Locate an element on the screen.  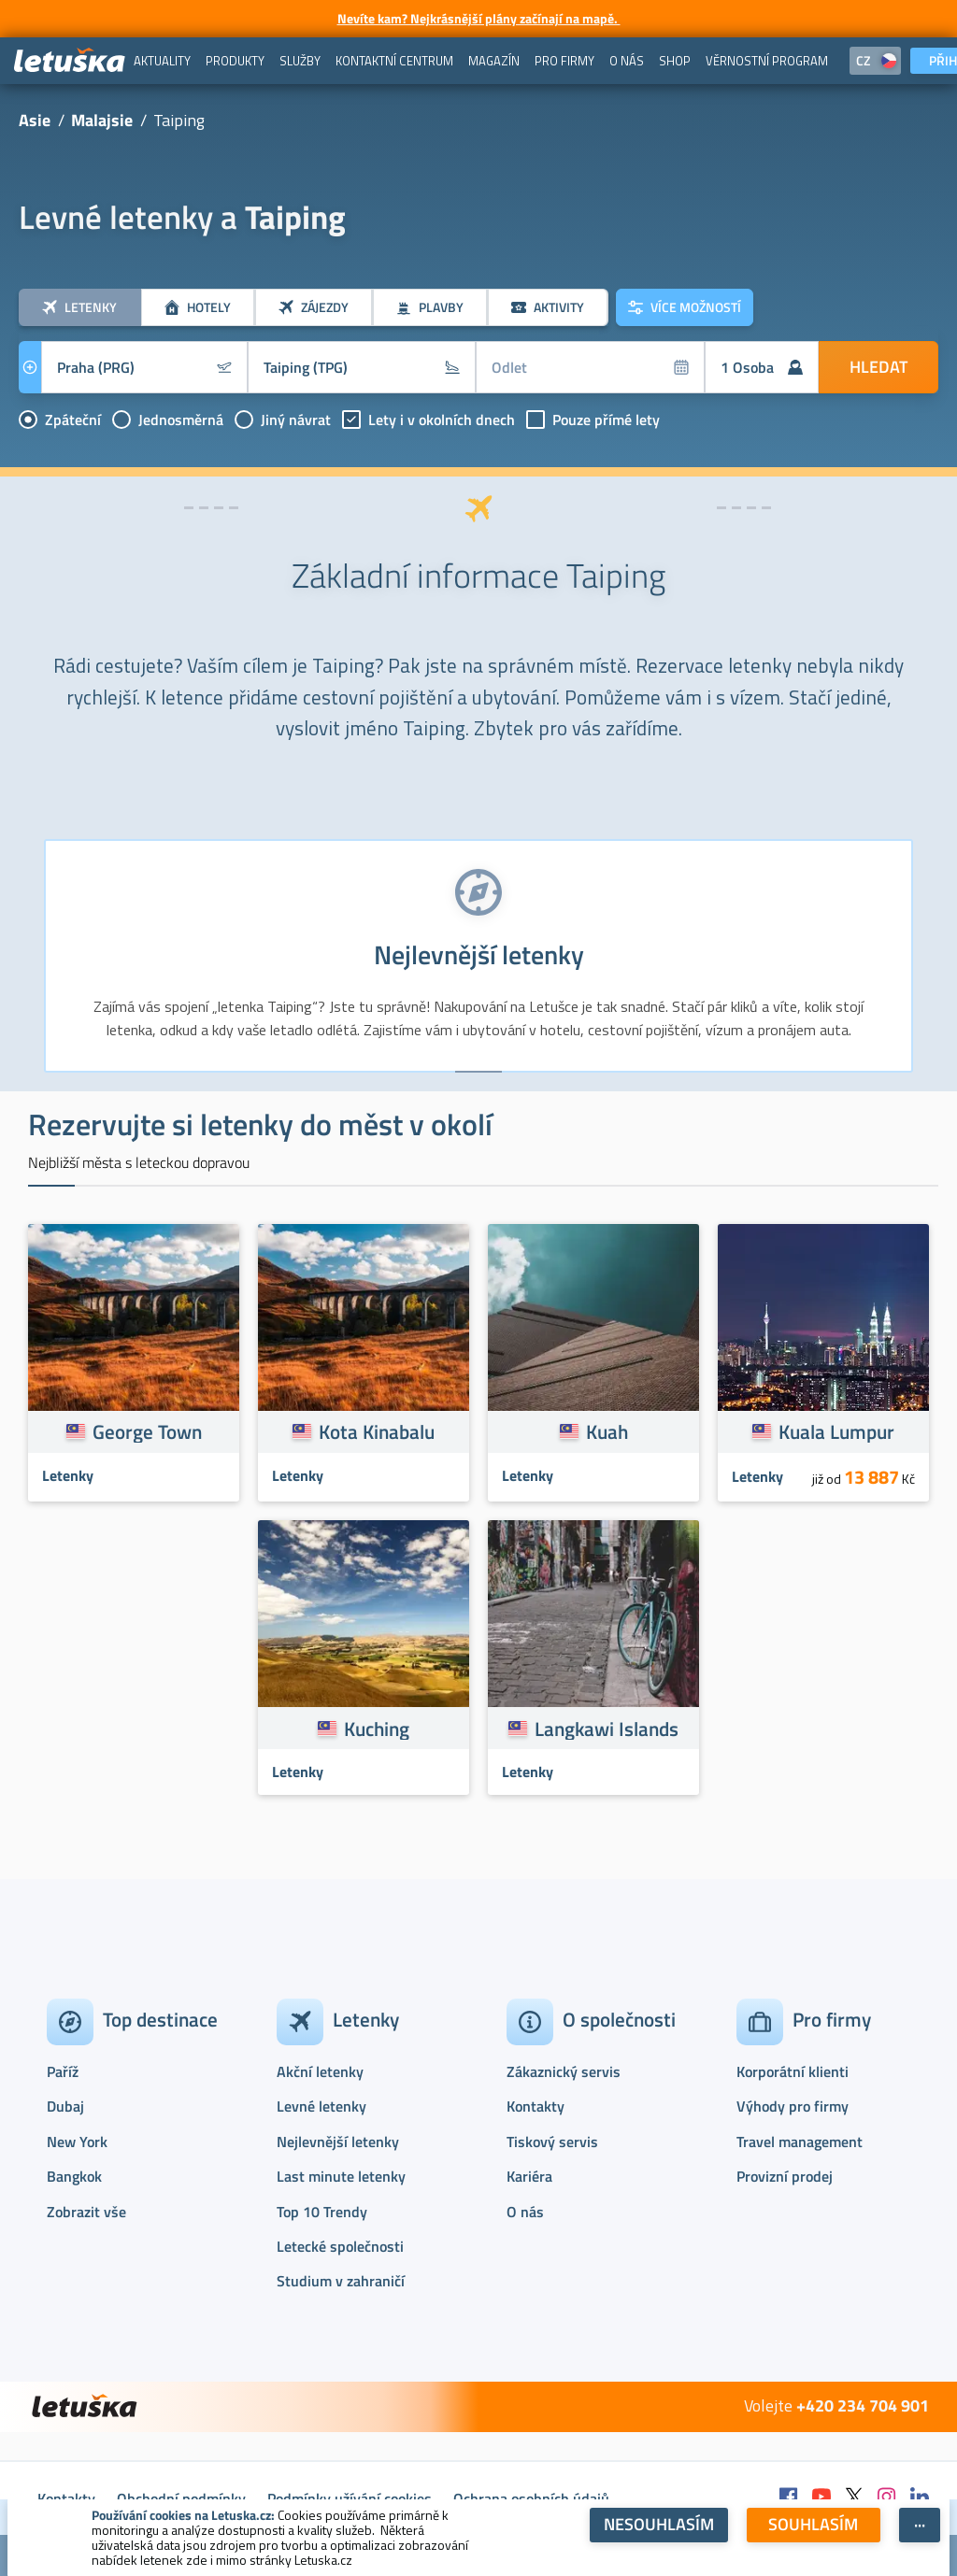
Kariéra is located at coordinates (529, 2176).